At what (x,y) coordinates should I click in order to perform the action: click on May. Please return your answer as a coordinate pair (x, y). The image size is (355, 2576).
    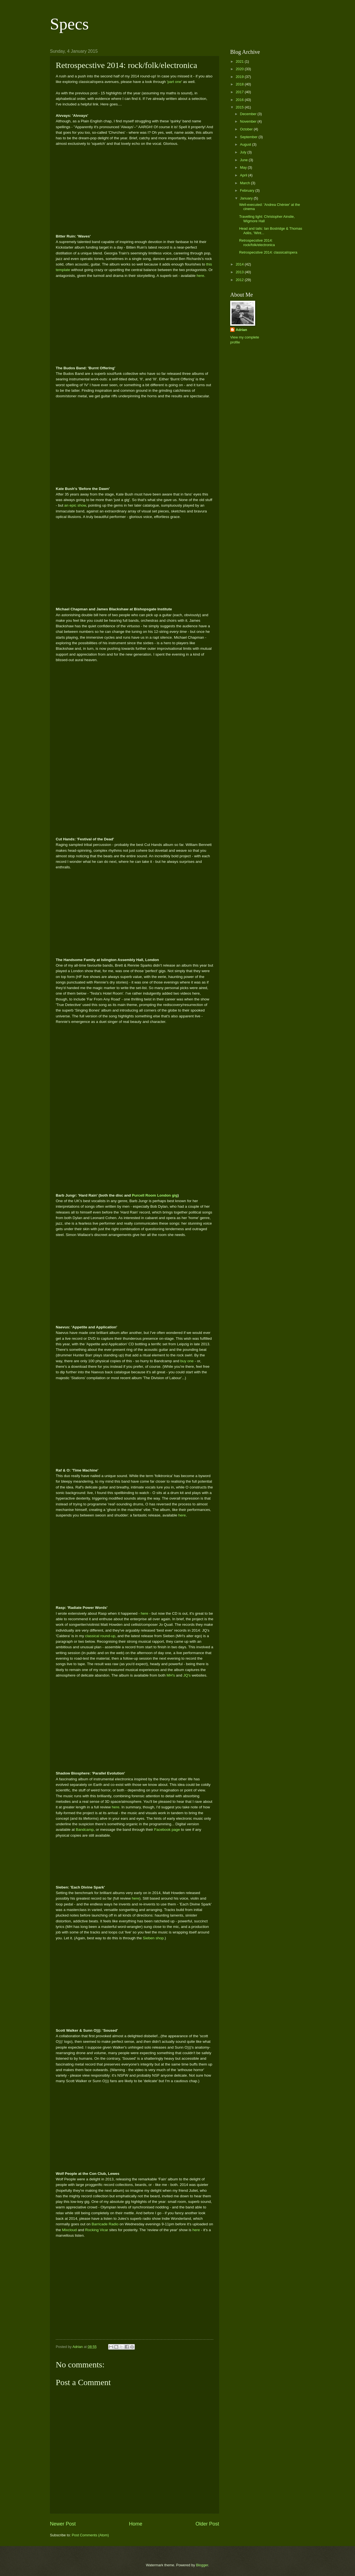
    Looking at the image, I should click on (244, 167).